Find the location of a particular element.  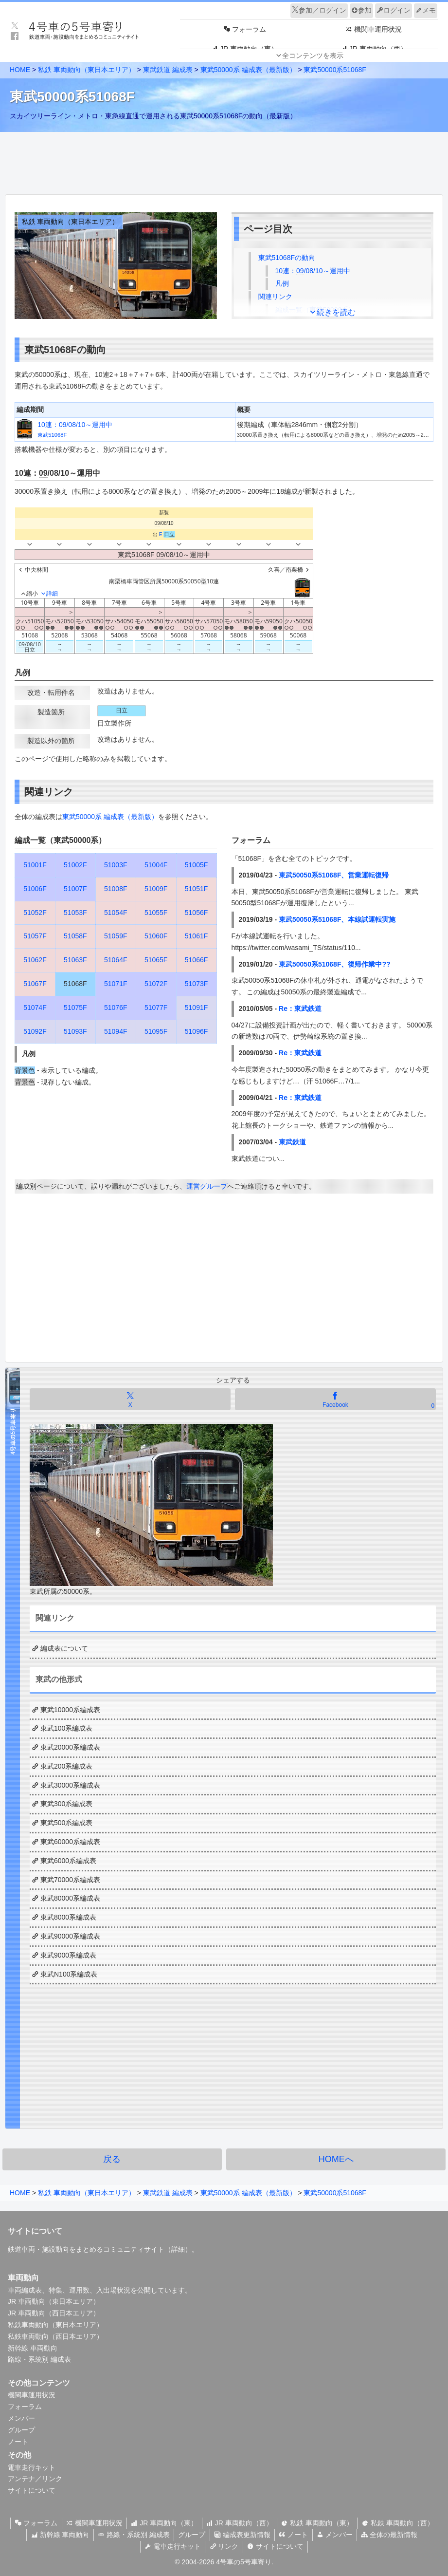

東武N100系編成表 is located at coordinates (68, 1974).